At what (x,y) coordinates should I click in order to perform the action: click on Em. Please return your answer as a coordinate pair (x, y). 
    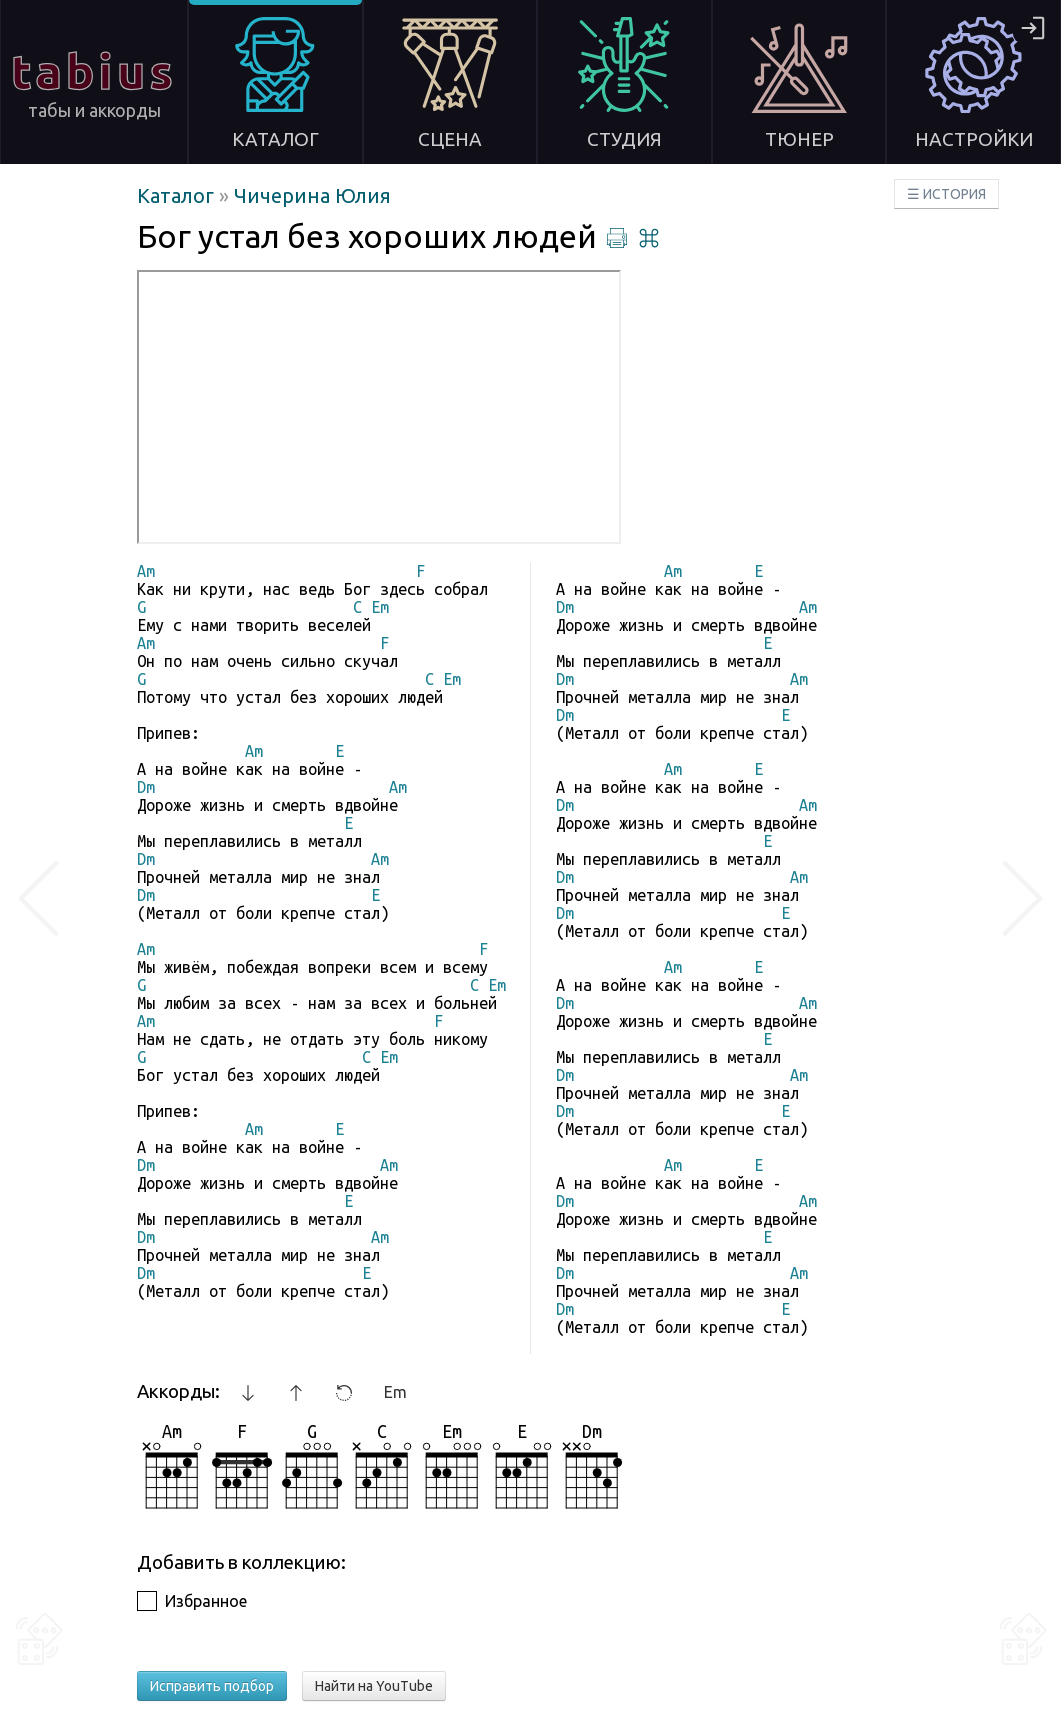
    Looking at the image, I should click on (395, 1392).